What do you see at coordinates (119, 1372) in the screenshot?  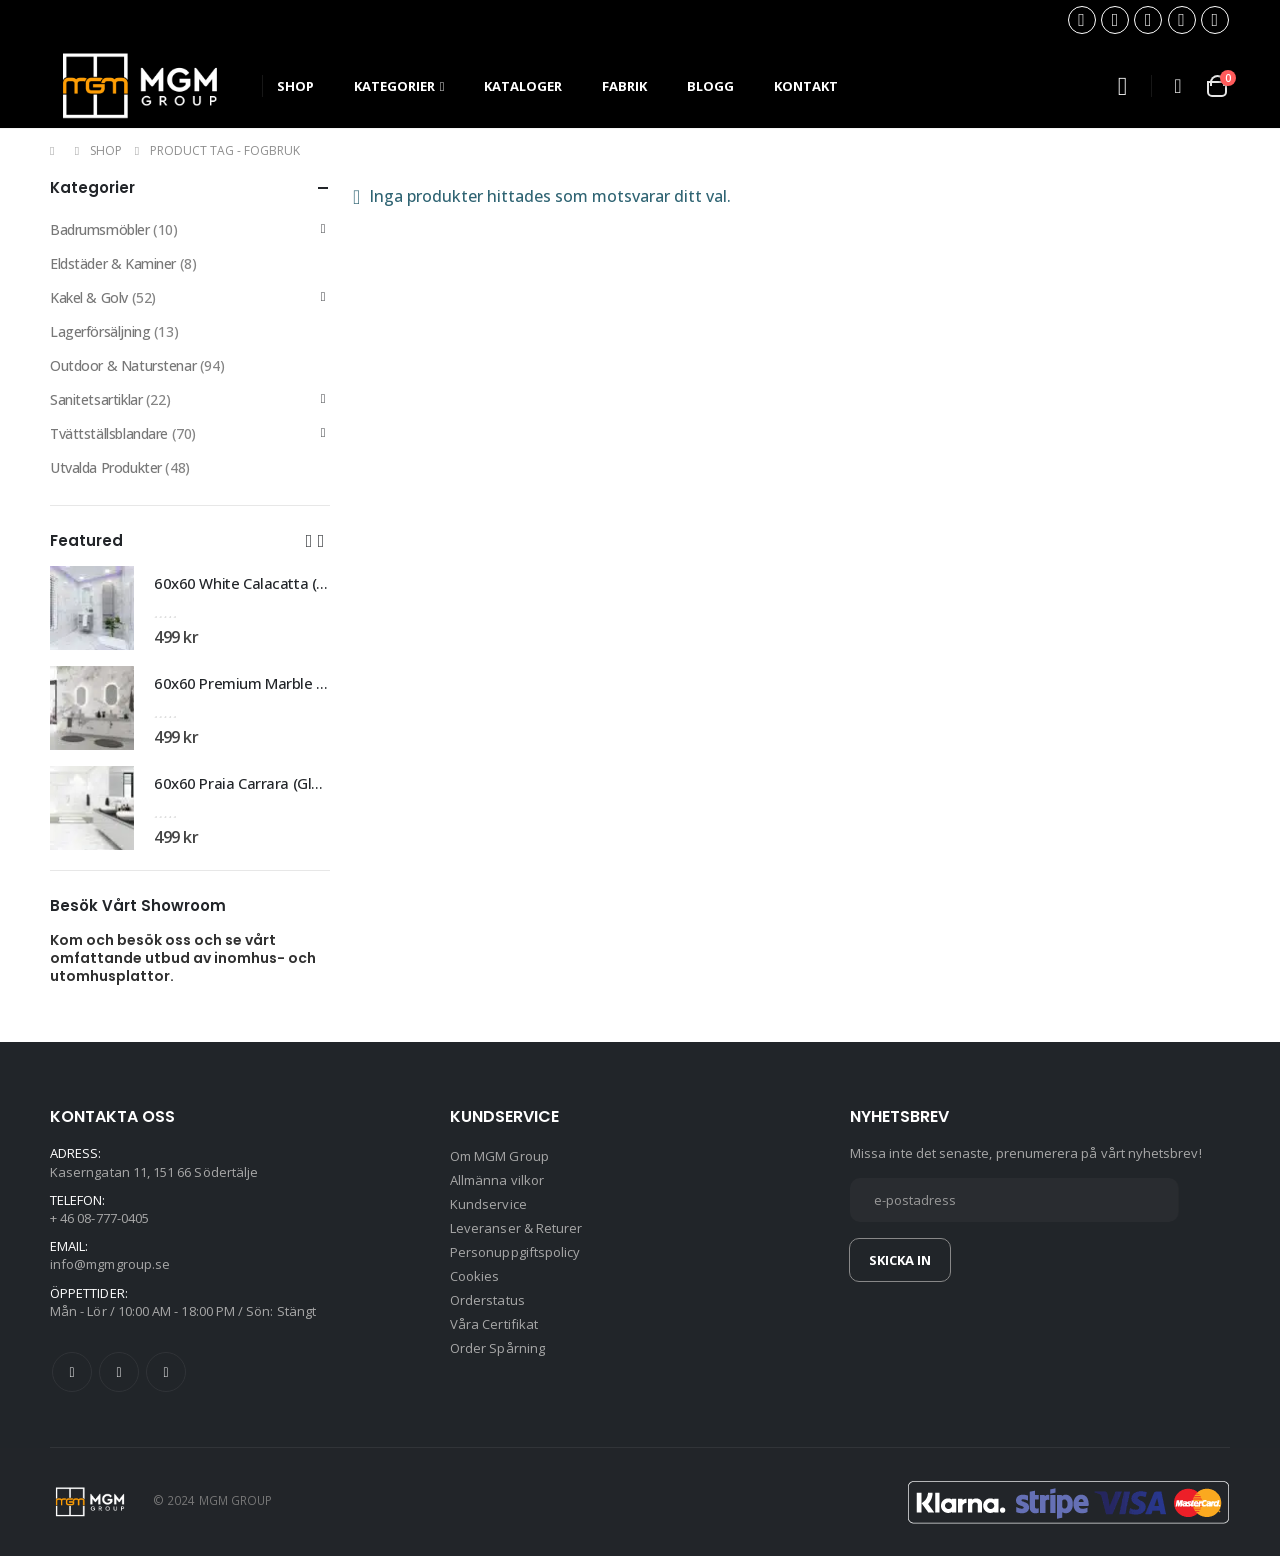 I see `Twitter` at bounding box center [119, 1372].